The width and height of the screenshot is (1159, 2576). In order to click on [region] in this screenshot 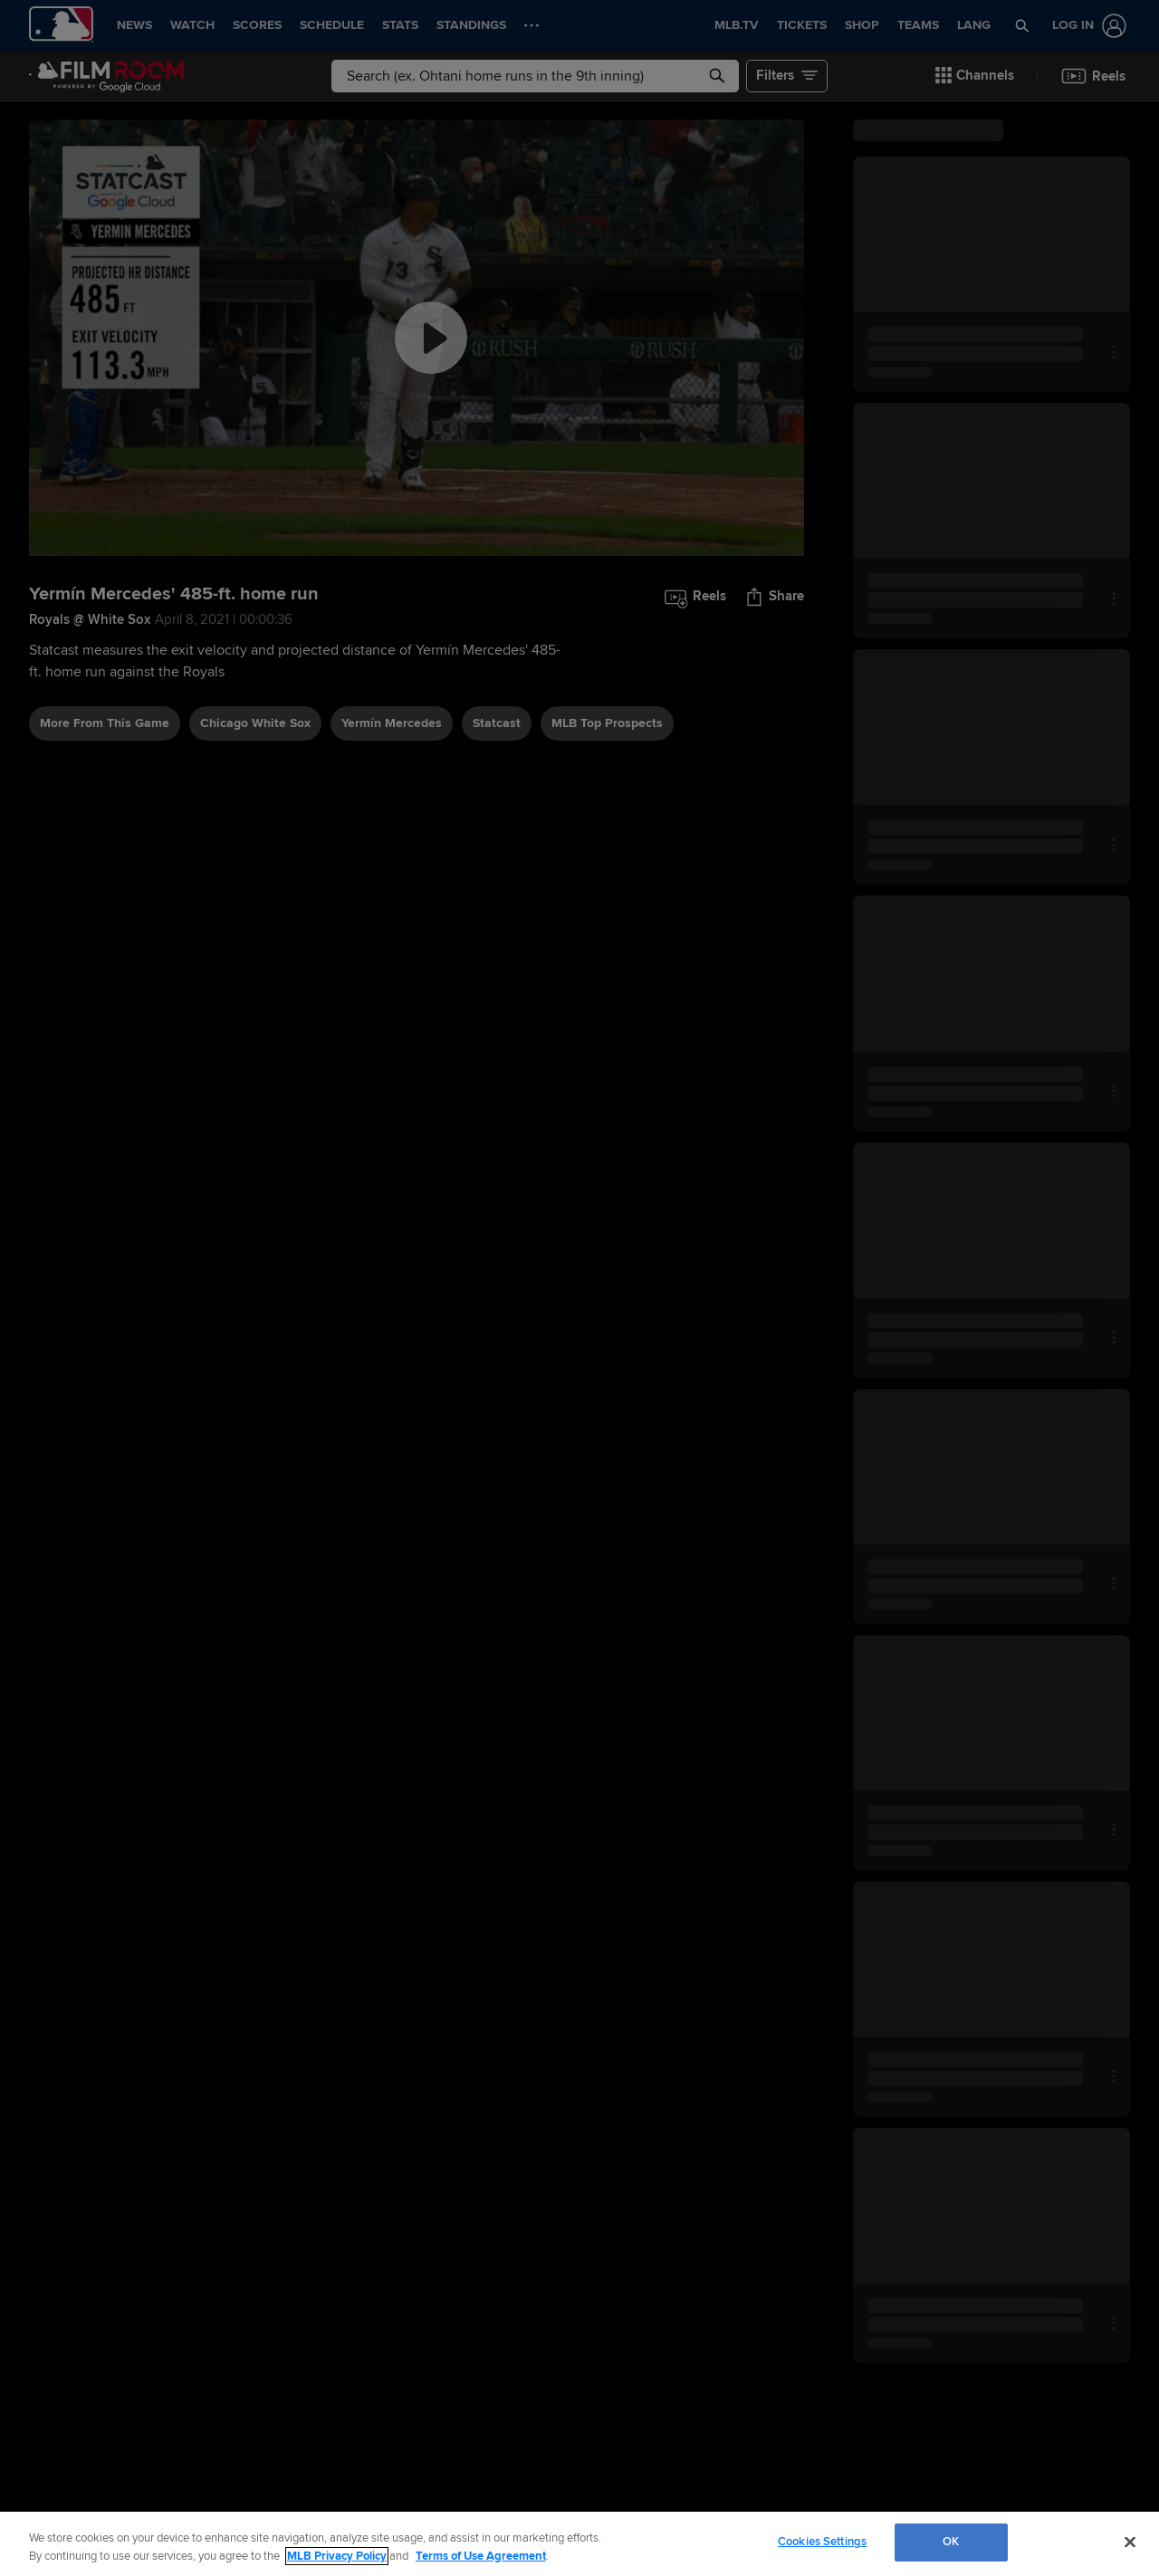, I will do `click(579, 2544)`.